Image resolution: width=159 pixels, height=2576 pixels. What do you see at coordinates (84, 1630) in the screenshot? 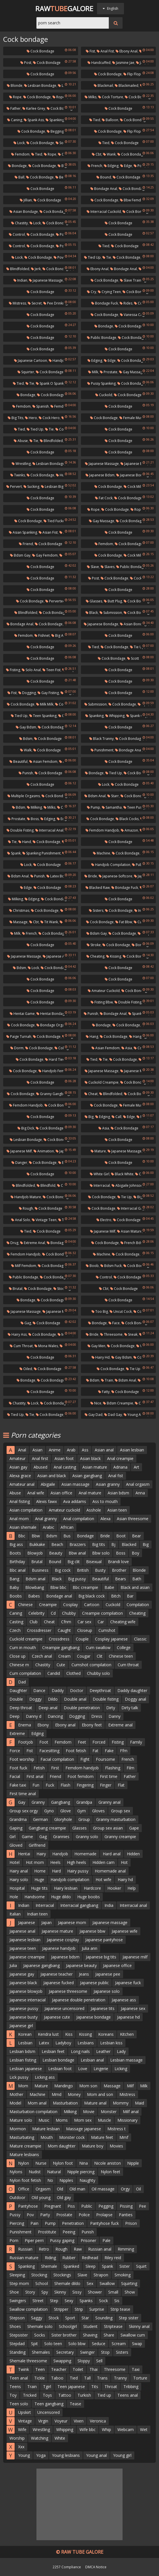
I see `Closeup` at bounding box center [84, 1630].